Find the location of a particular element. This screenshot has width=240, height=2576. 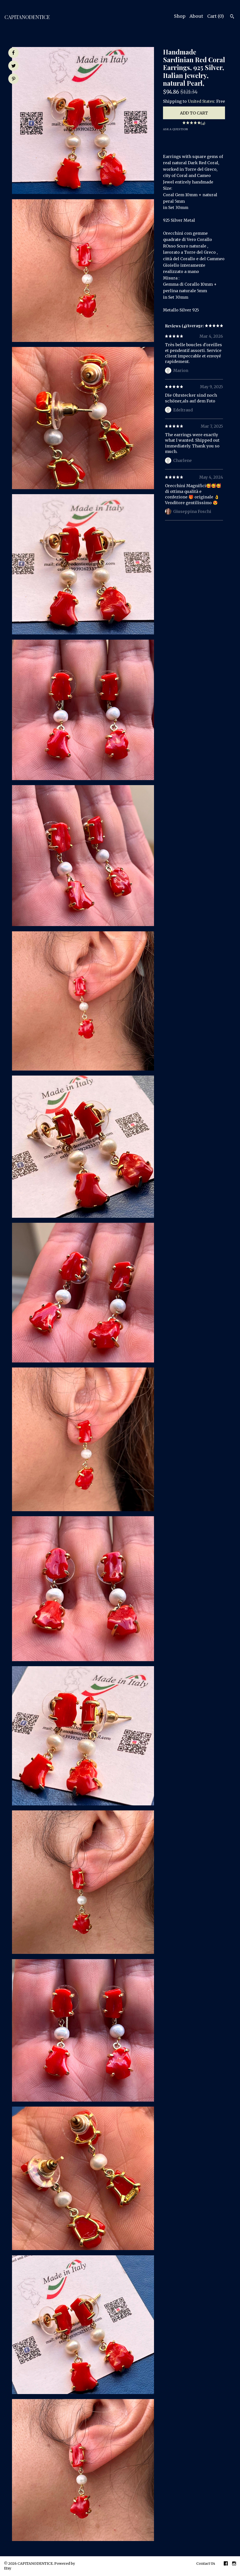

United States is located at coordinates (201, 101).